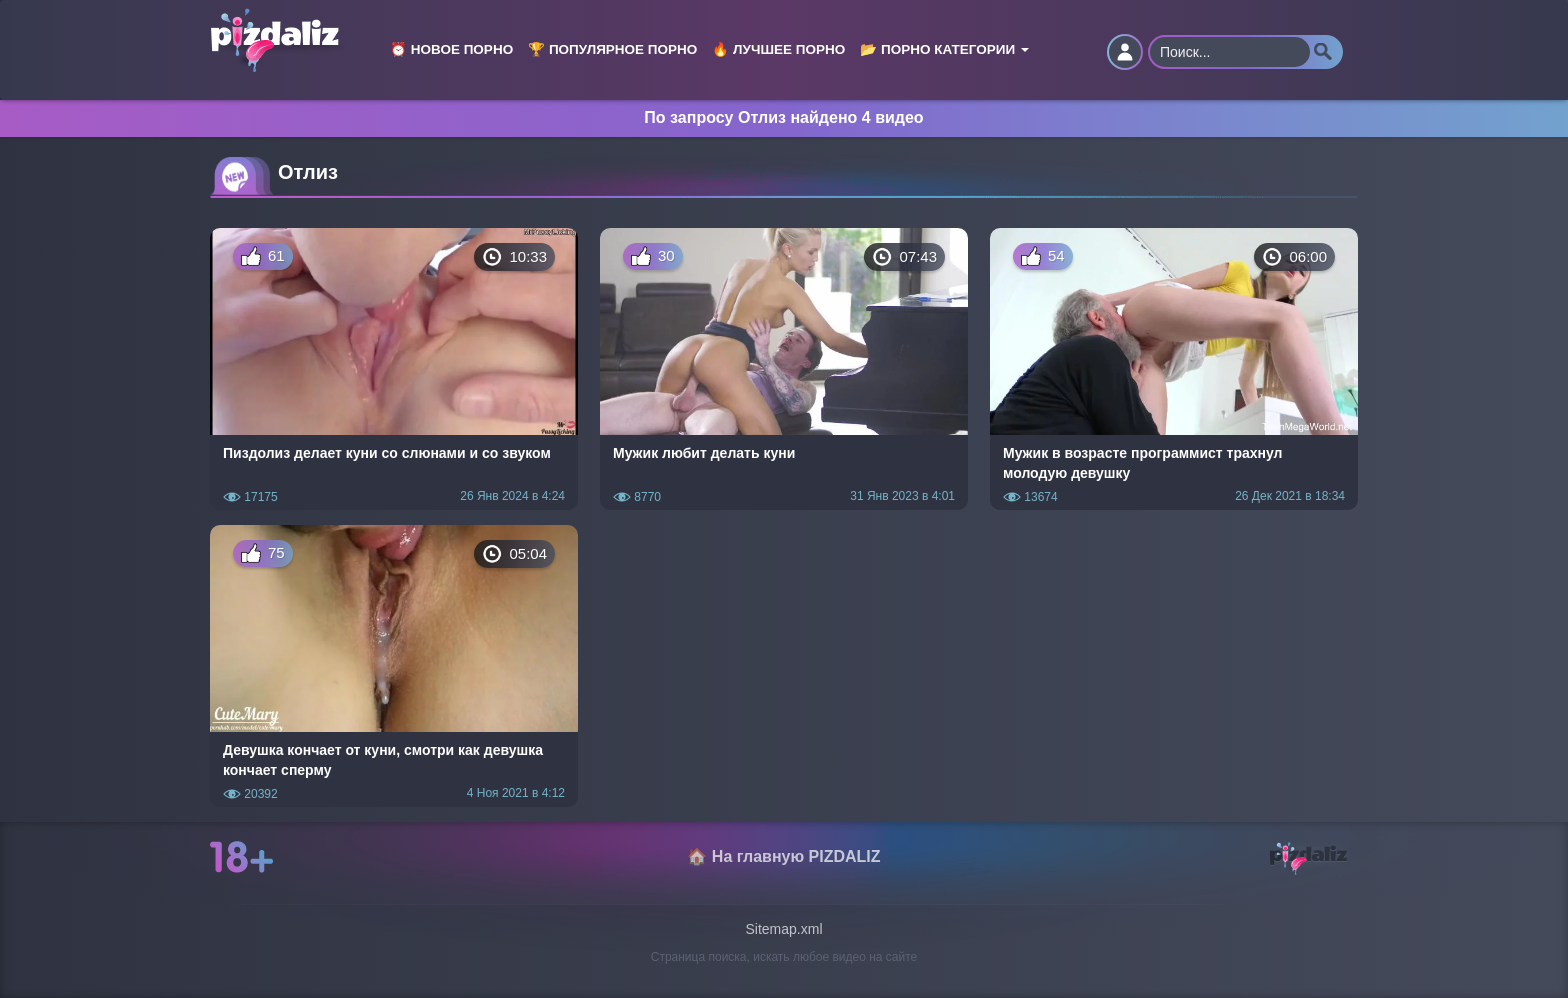 The image size is (1568, 998). What do you see at coordinates (944, 49) in the screenshot?
I see `📂 Порно категории` at bounding box center [944, 49].